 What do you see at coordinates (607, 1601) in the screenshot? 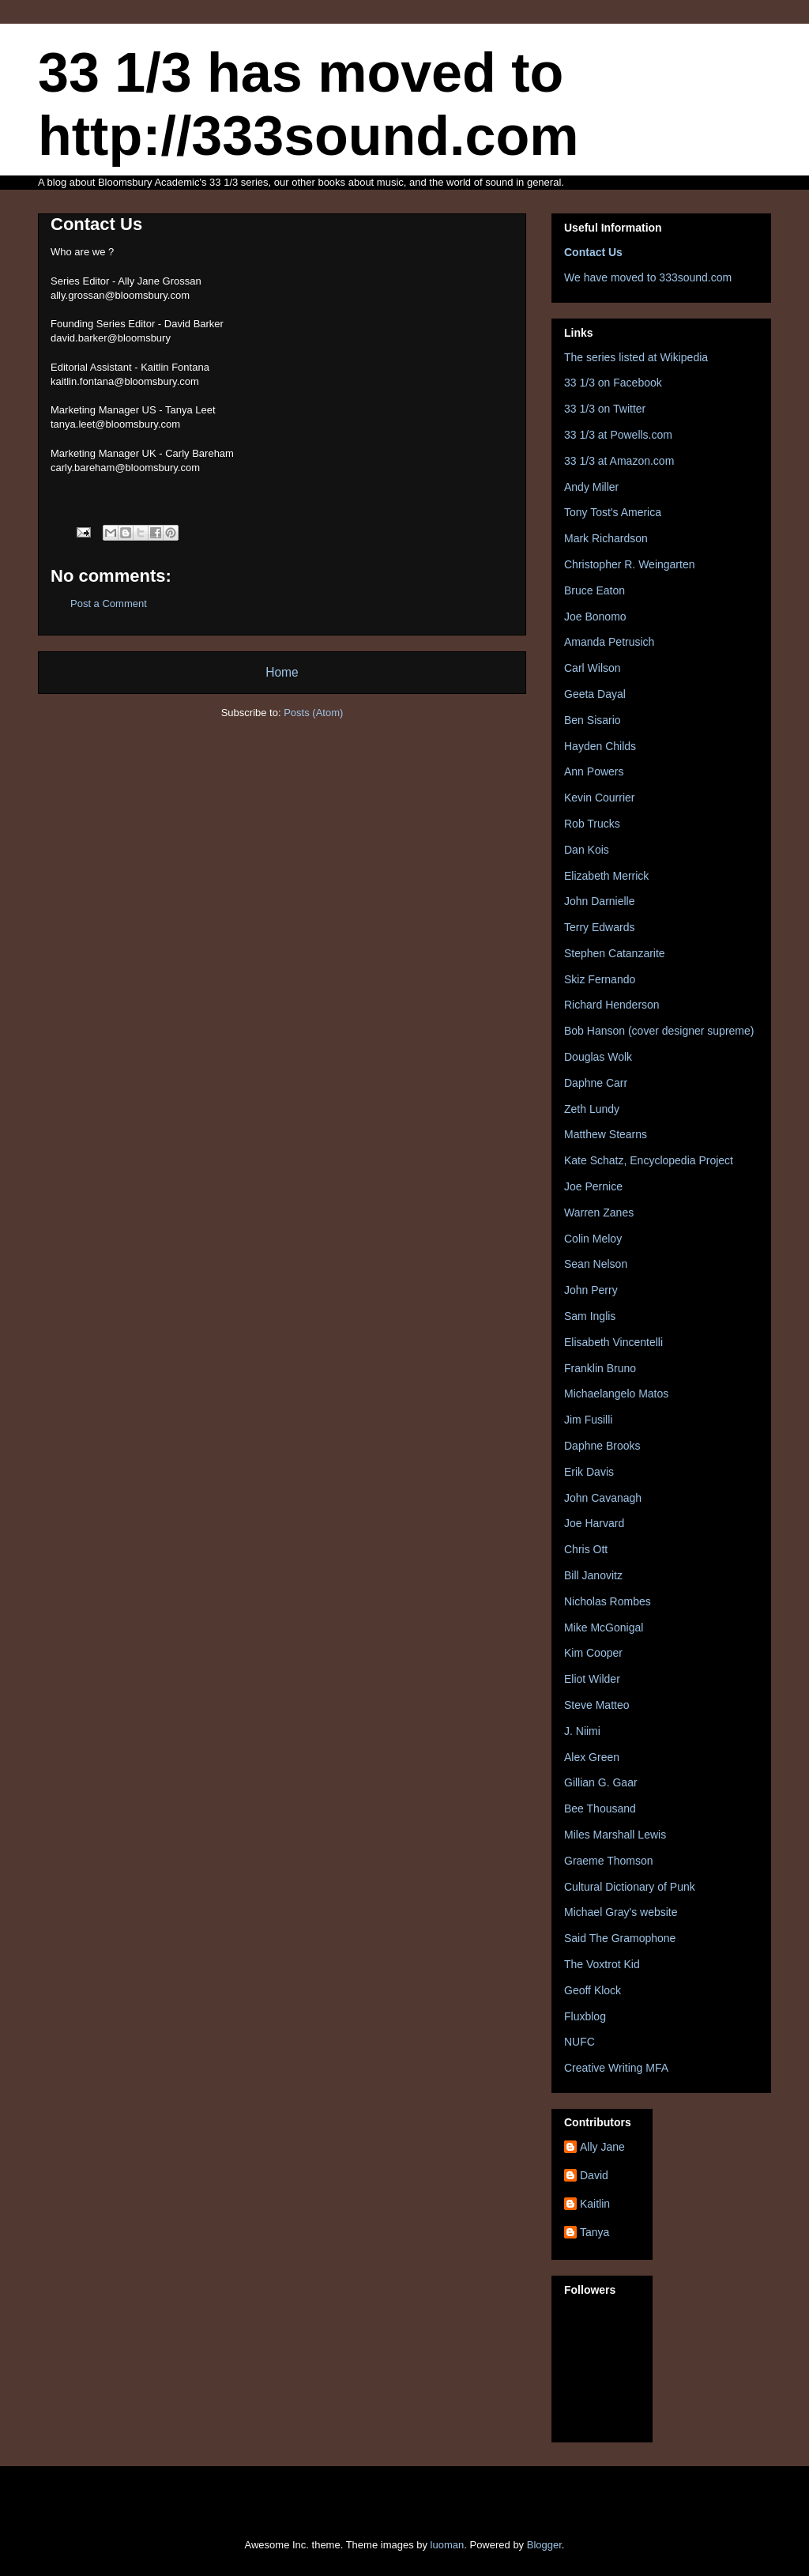
I see `Nicholas Rombes` at bounding box center [607, 1601].